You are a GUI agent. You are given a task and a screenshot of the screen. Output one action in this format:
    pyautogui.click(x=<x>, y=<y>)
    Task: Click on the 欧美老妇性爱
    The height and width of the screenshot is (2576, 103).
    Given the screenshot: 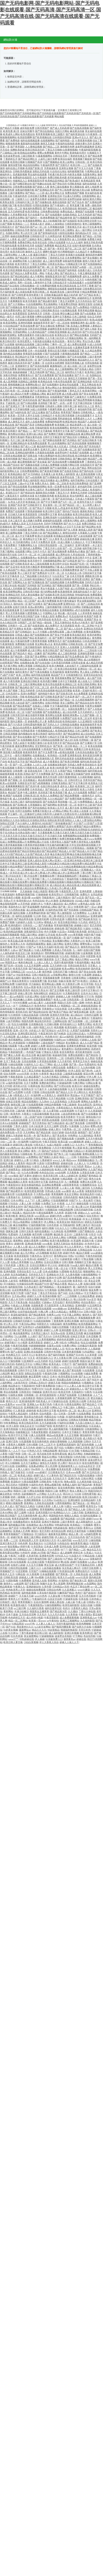 What is the action you would take?
    pyautogui.click(x=64, y=1469)
    